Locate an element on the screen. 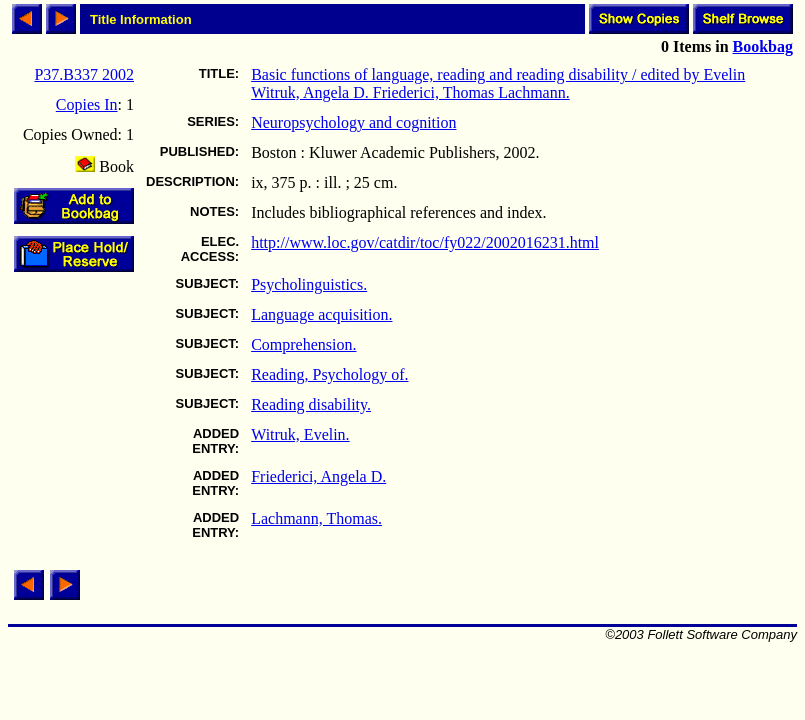 The image size is (805, 720). Copies In is located at coordinates (87, 104).